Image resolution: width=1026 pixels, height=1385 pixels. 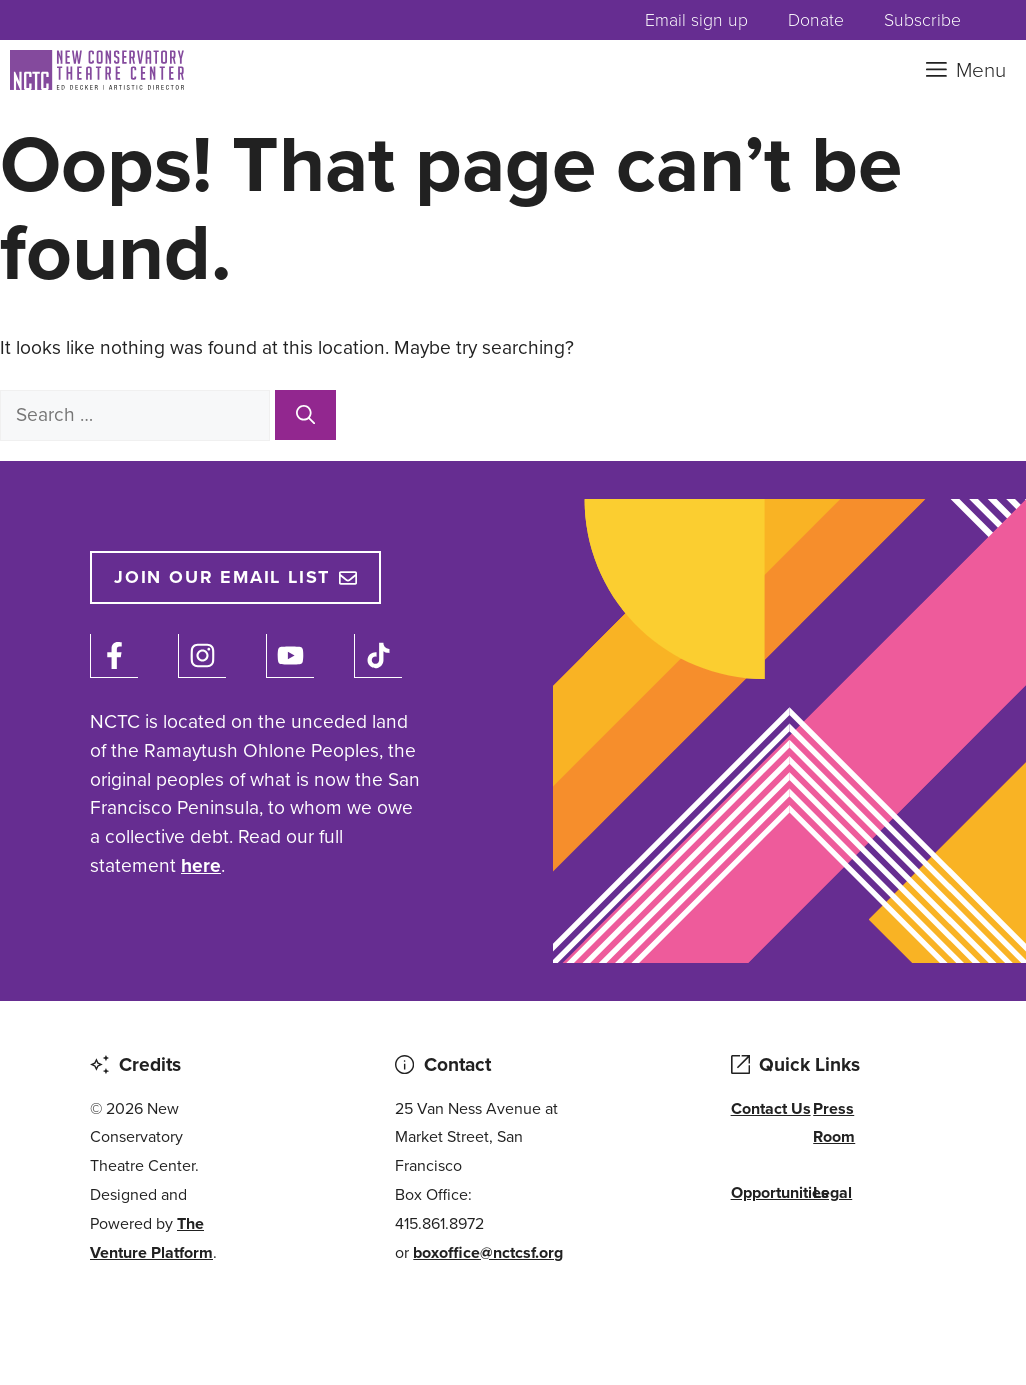 I want to click on here, so click(x=201, y=865).